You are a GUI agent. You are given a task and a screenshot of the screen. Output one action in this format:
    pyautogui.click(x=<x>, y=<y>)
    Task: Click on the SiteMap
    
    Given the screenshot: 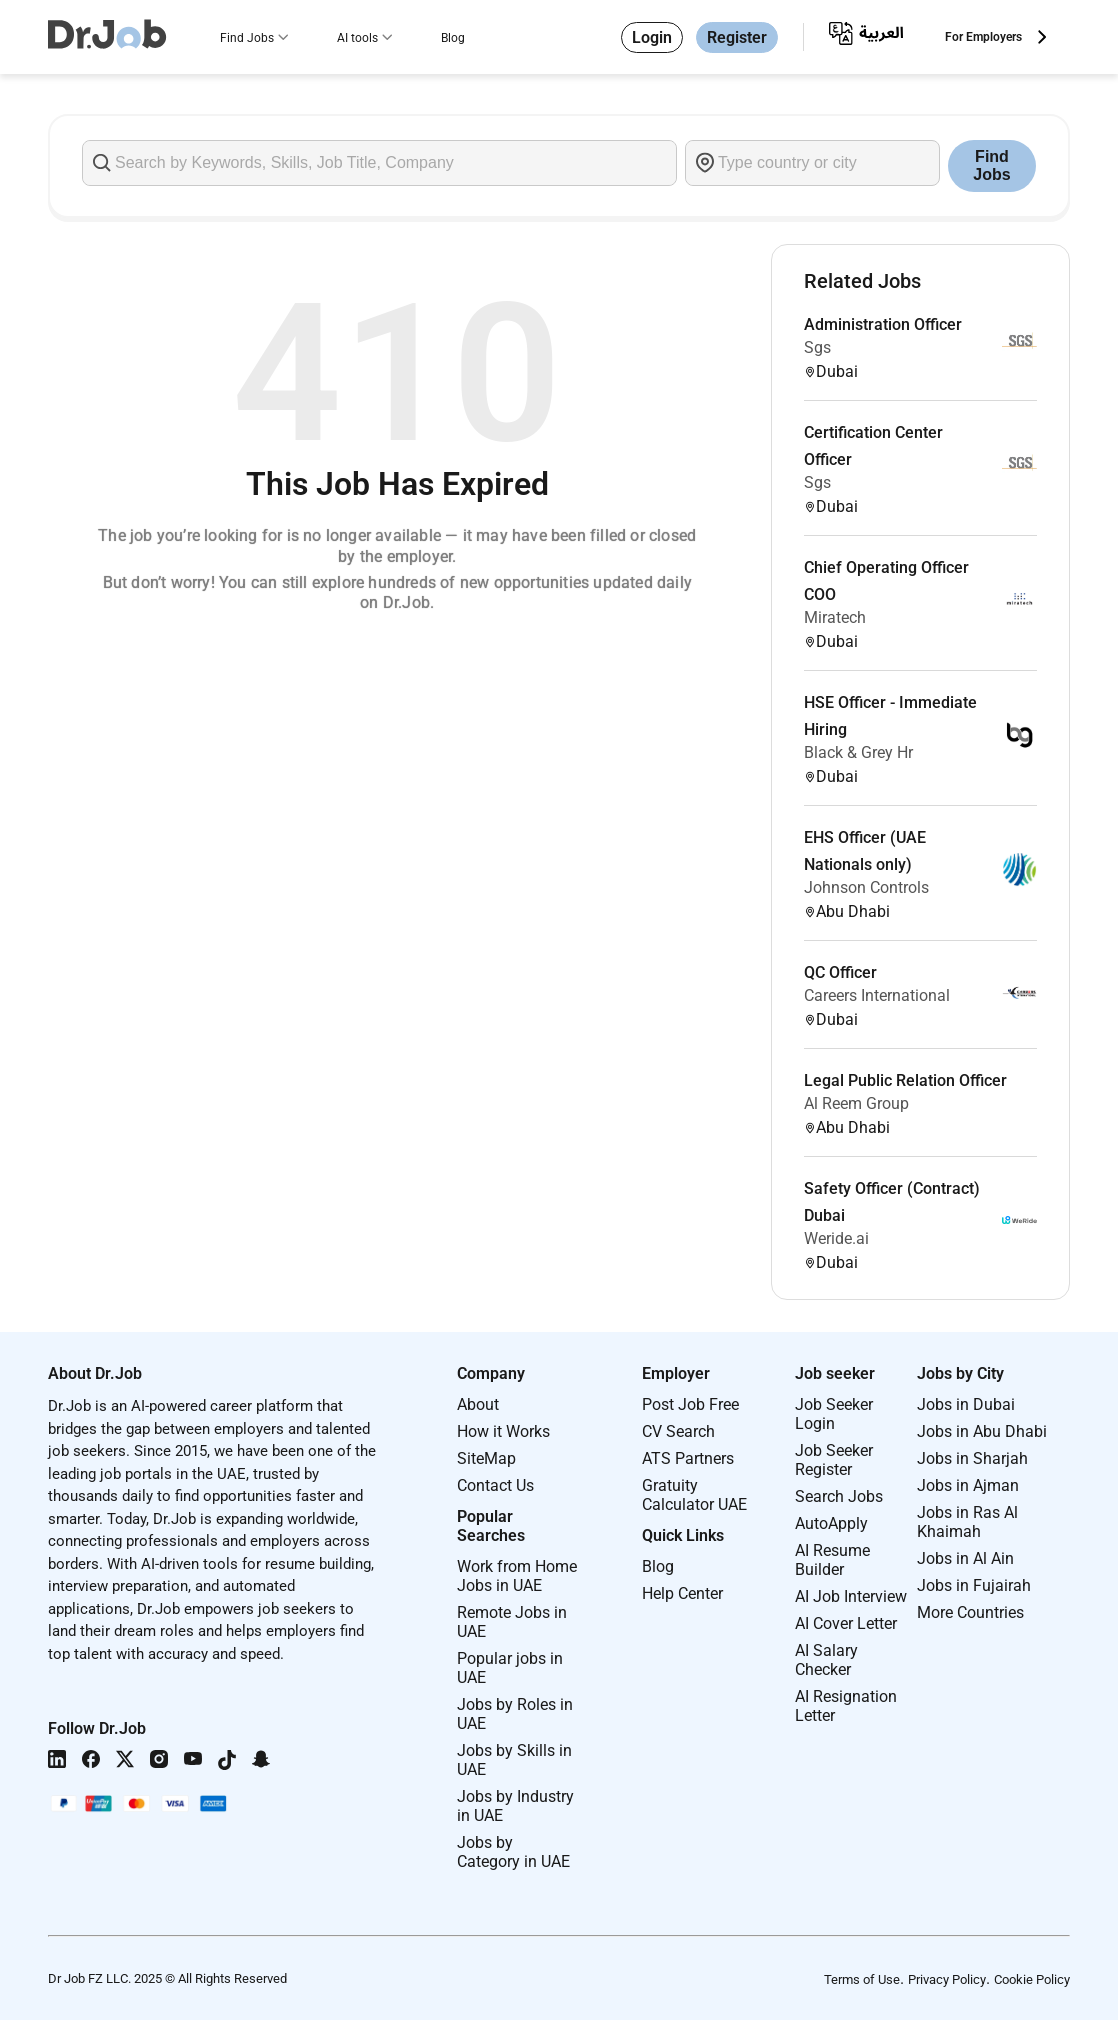 What is the action you would take?
    pyautogui.click(x=486, y=1458)
    